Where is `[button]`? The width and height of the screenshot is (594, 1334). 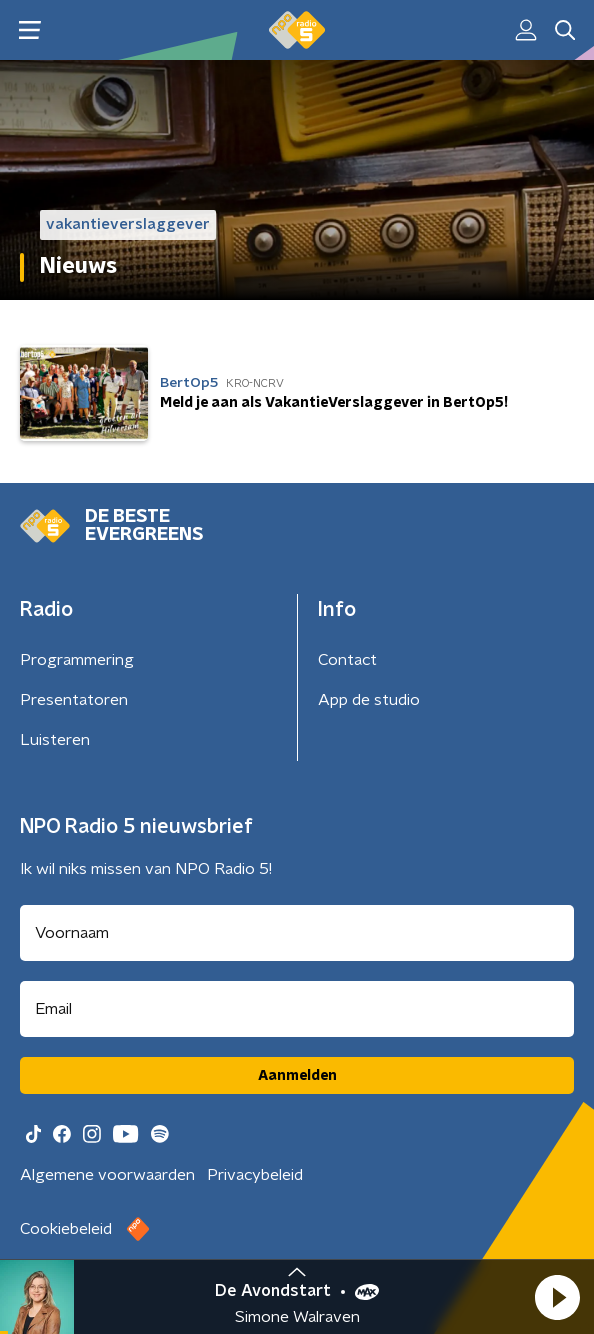
[button] is located at coordinates (557, 1297).